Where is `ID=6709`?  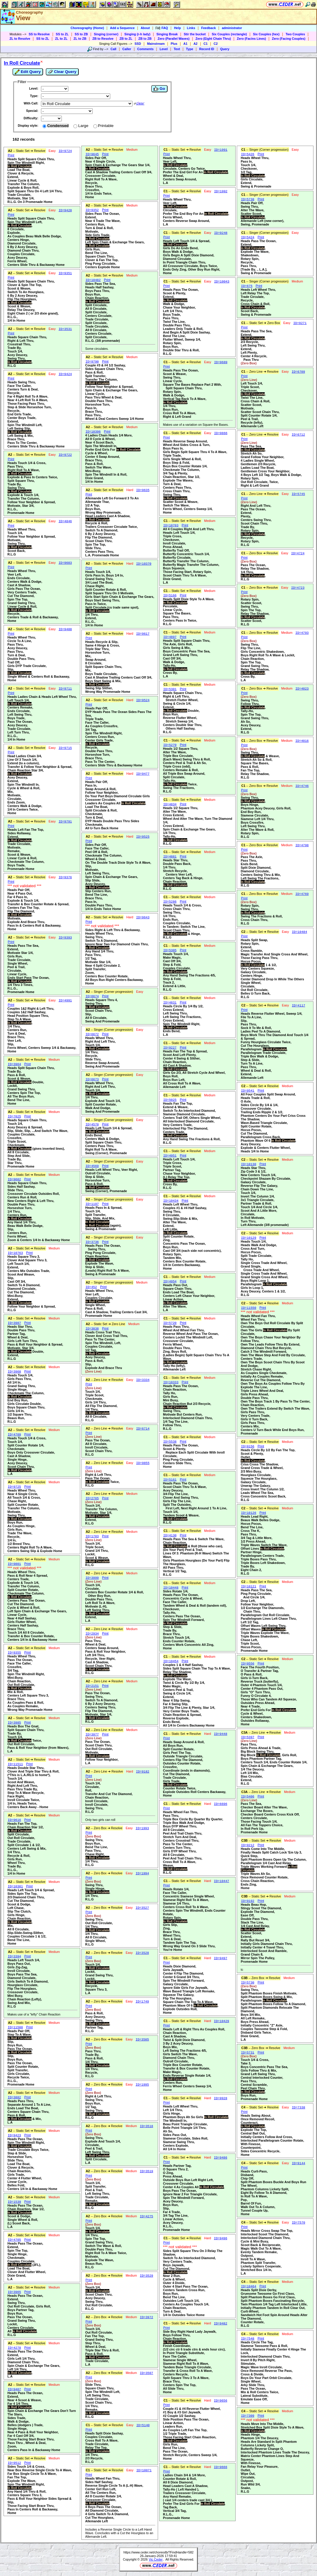 ID=6709 is located at coordinates (298, 372).